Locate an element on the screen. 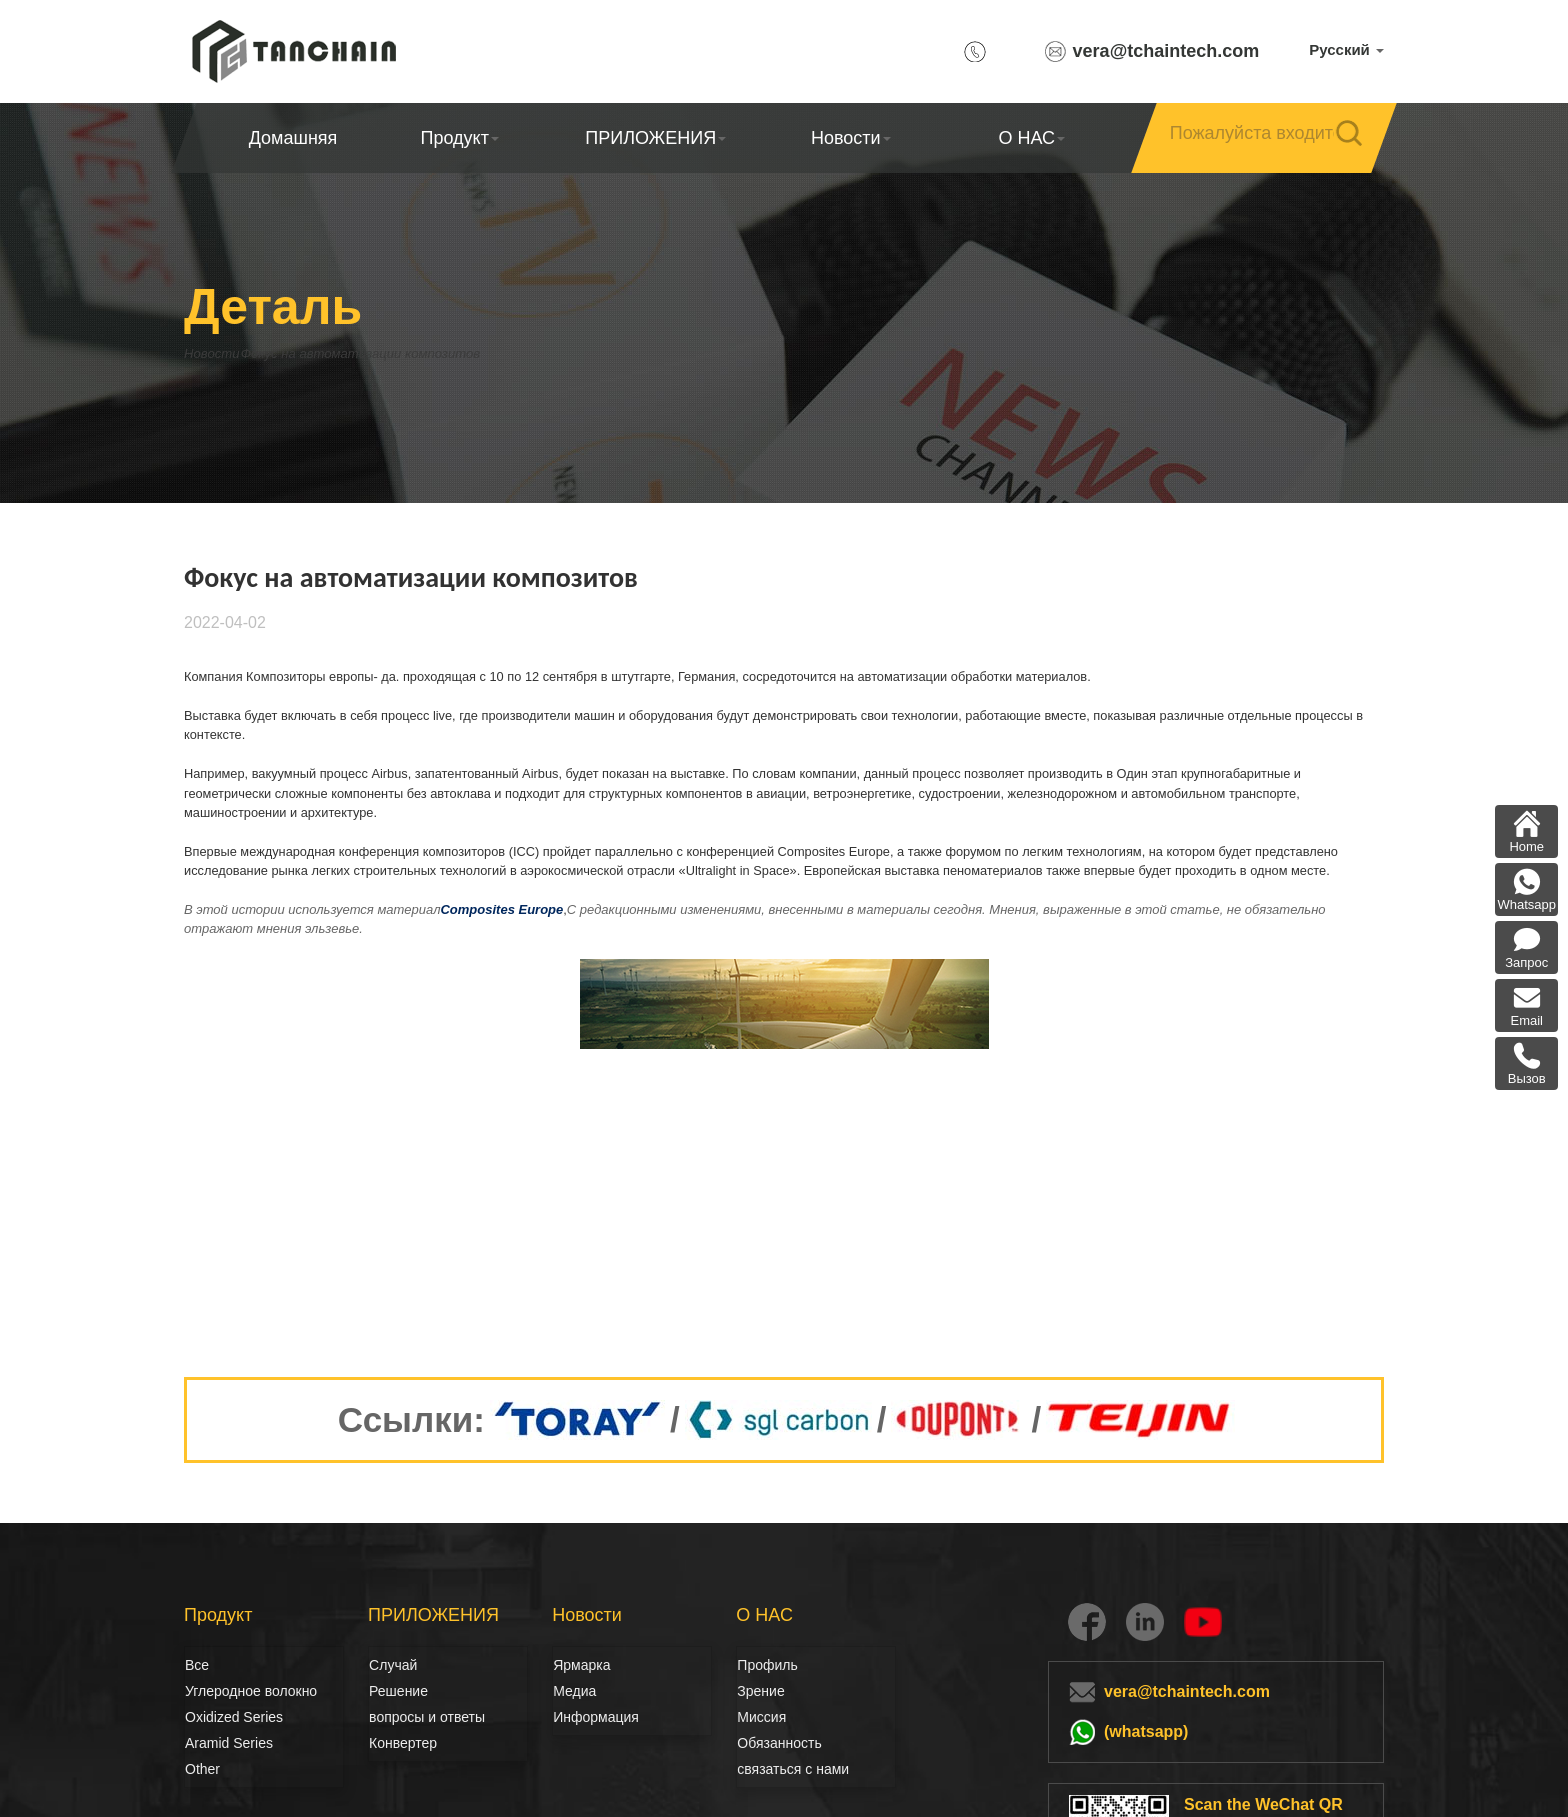  Профиль is located at coordinates (767, 1665).